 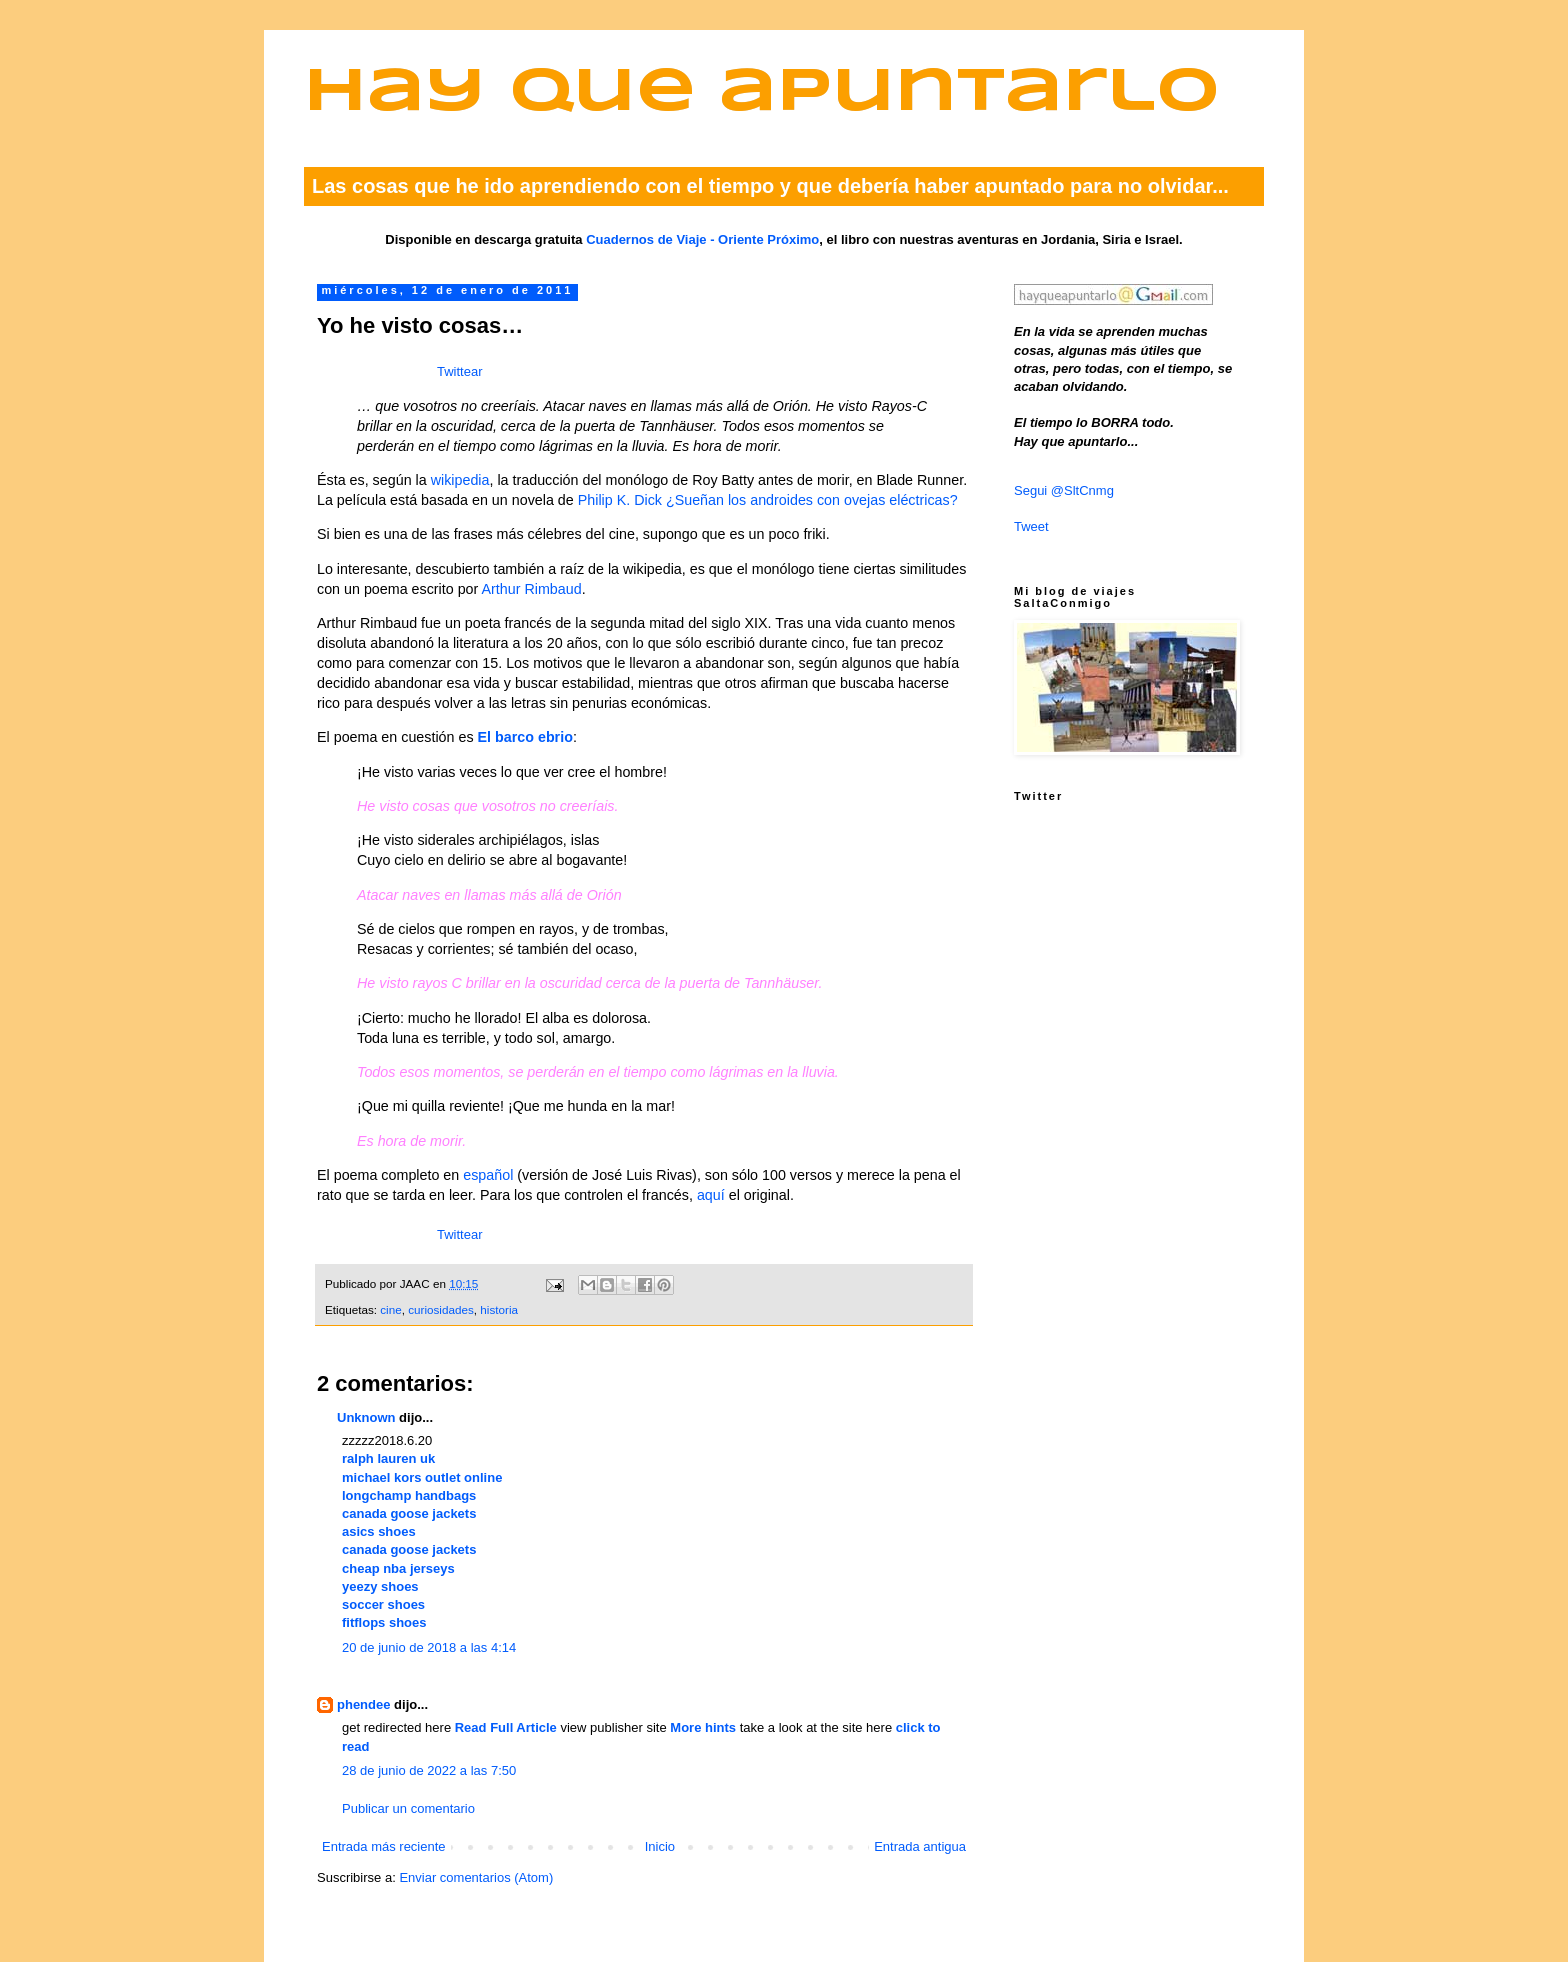 What do you see at coordinates (702, 239) in the screenshot?
I see `Cuadernos de Viaje - Oriente Próximo` at bounding box center [702, 239].